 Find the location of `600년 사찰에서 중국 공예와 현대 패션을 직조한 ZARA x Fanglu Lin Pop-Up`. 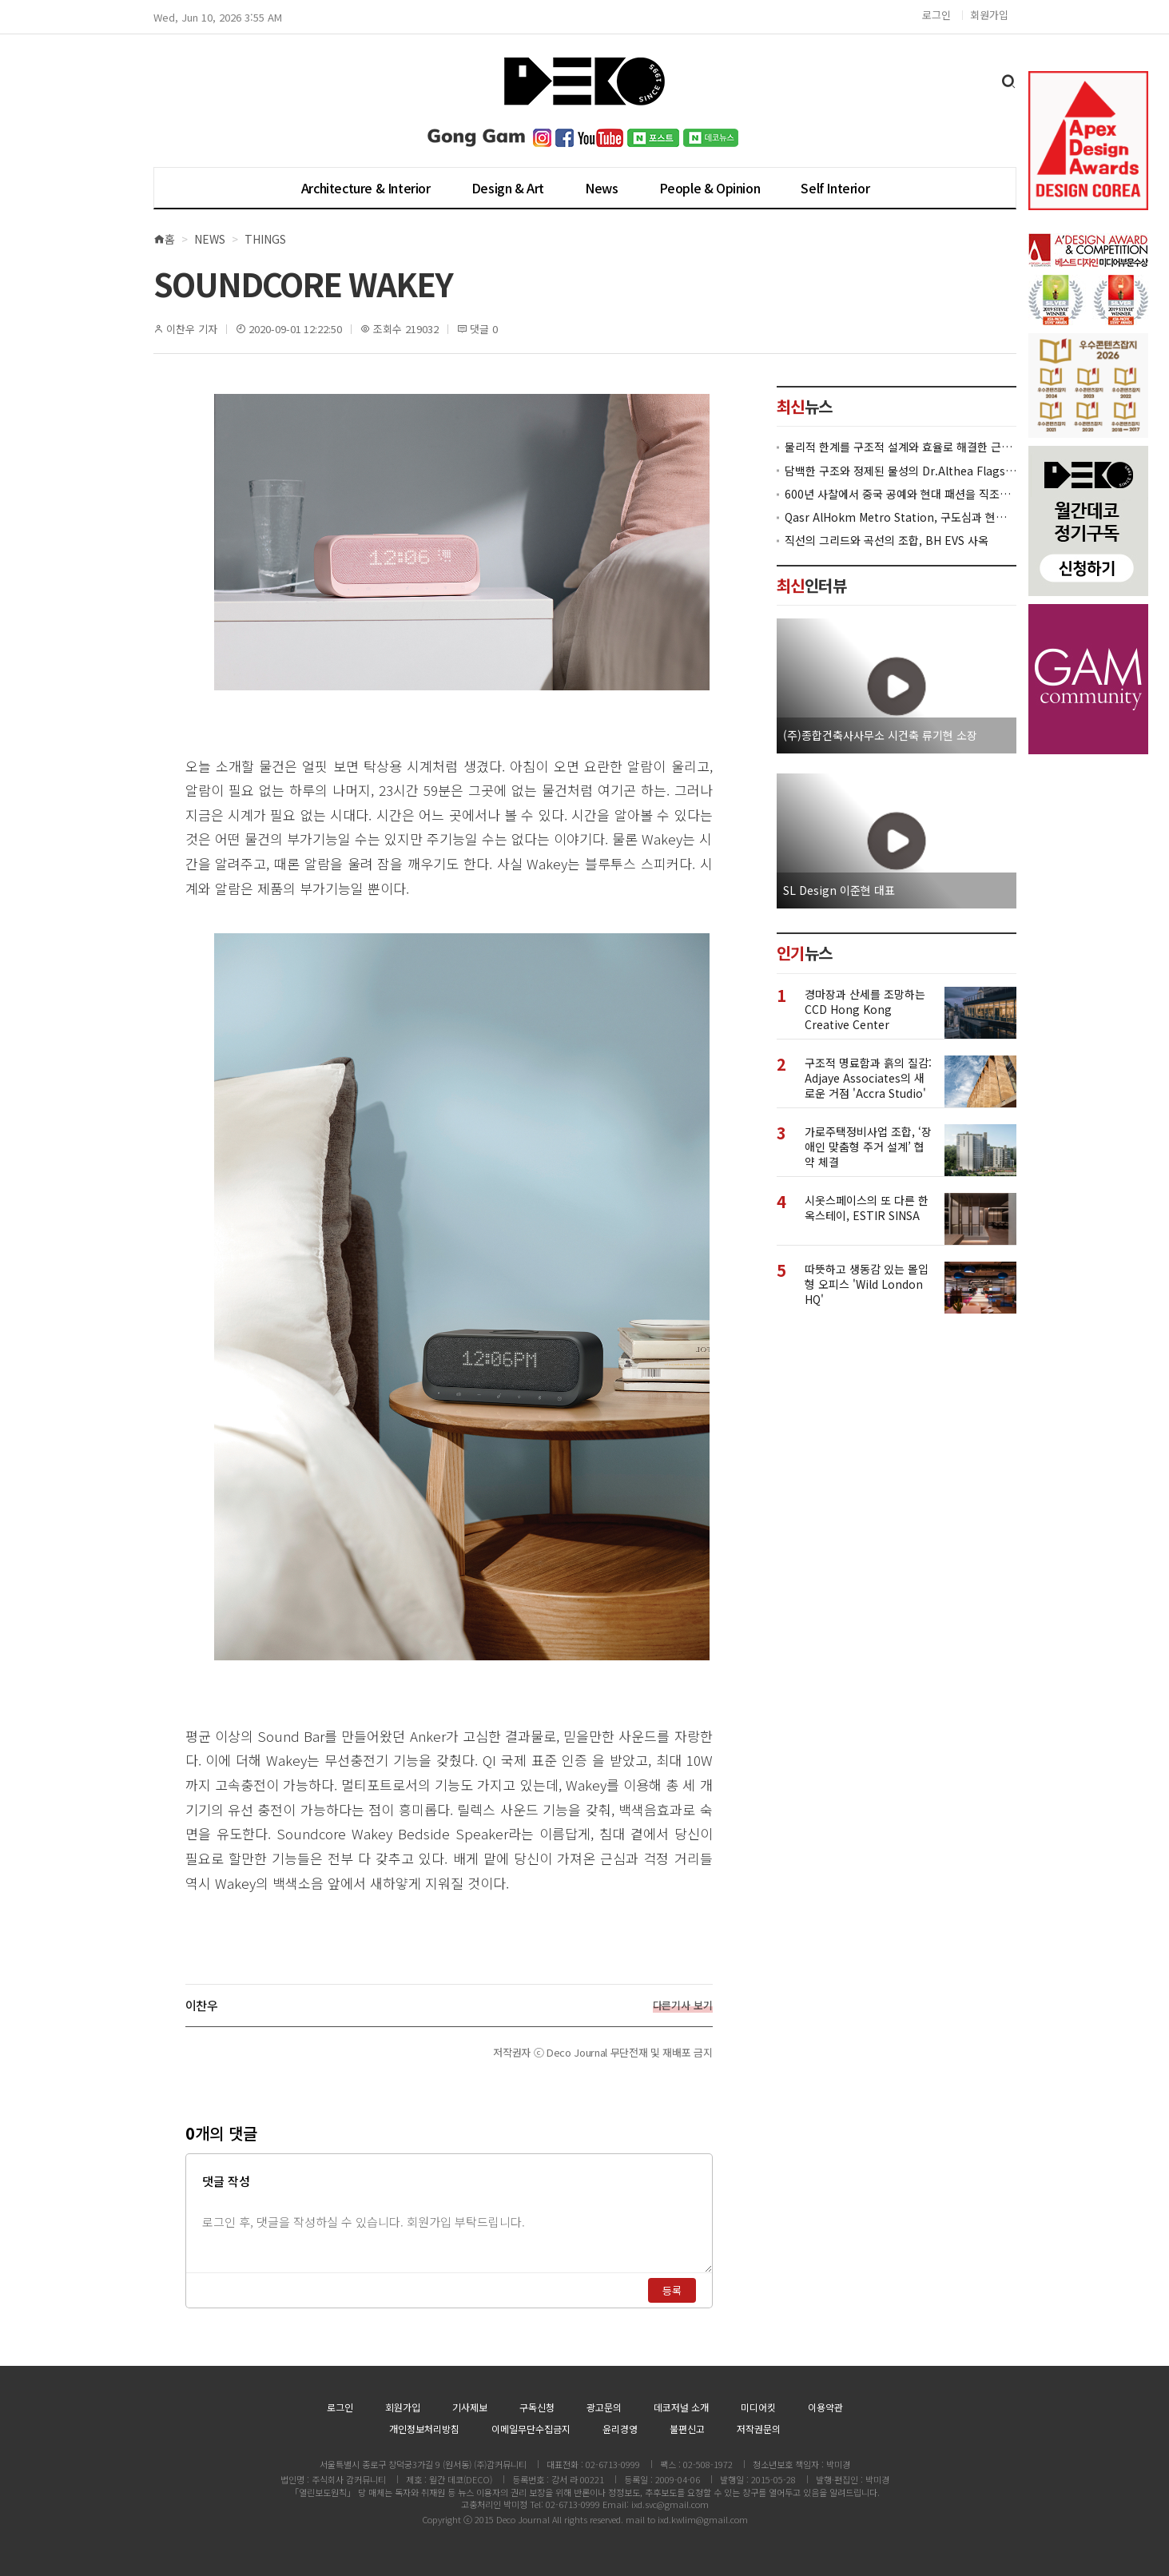

600년 사찰에서 중국 공예와 현대 패션을 직조한 ZARA x Fanglu Lin Pop-Up is located at coordinates (900, 494).